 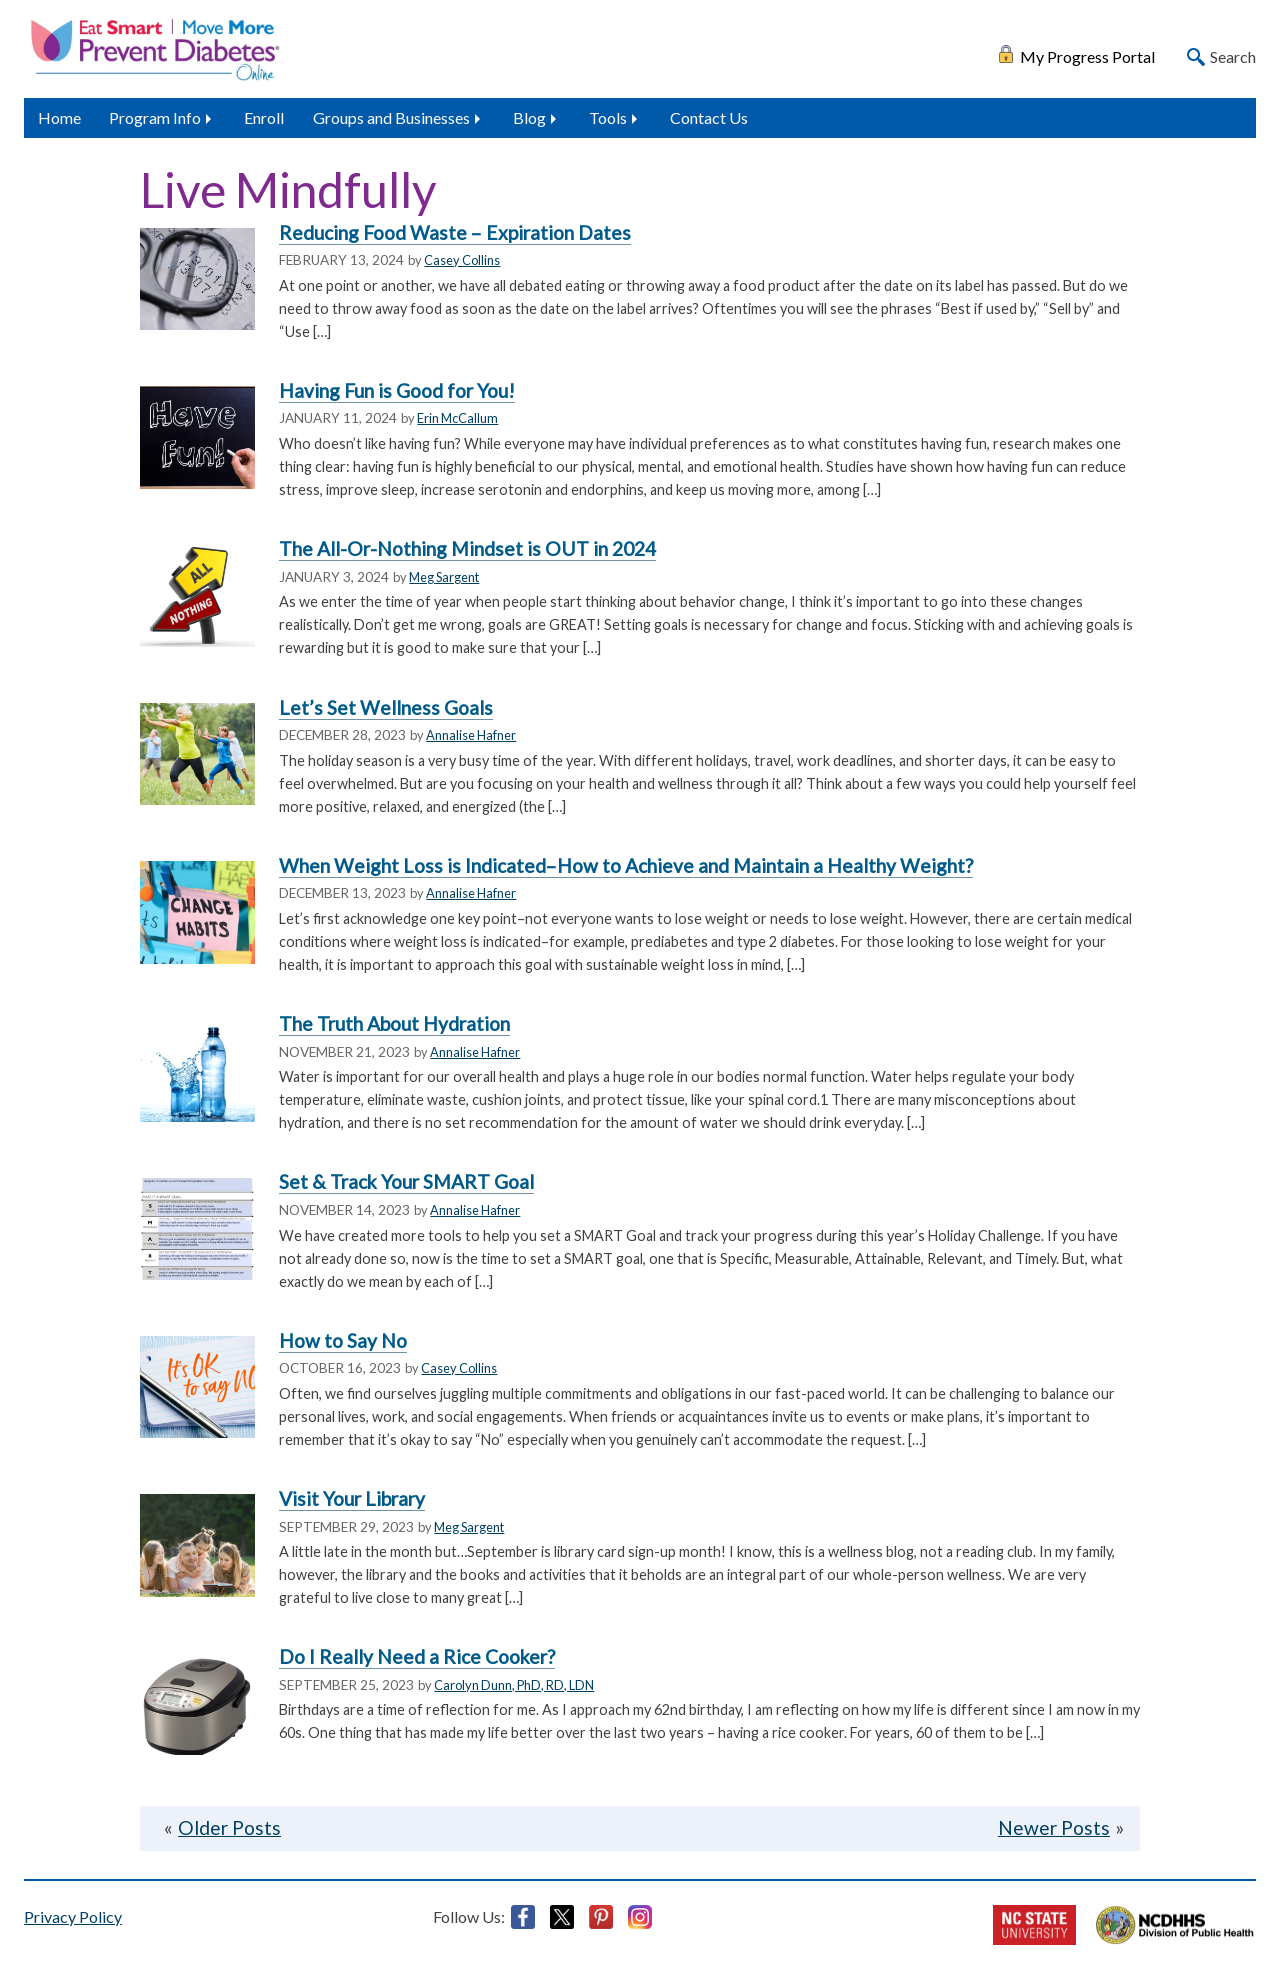 What do you see at coordinates (397, 390) in the screenshot?
I see `Having Fun is Good for You!` at bounding box center [397, 390].